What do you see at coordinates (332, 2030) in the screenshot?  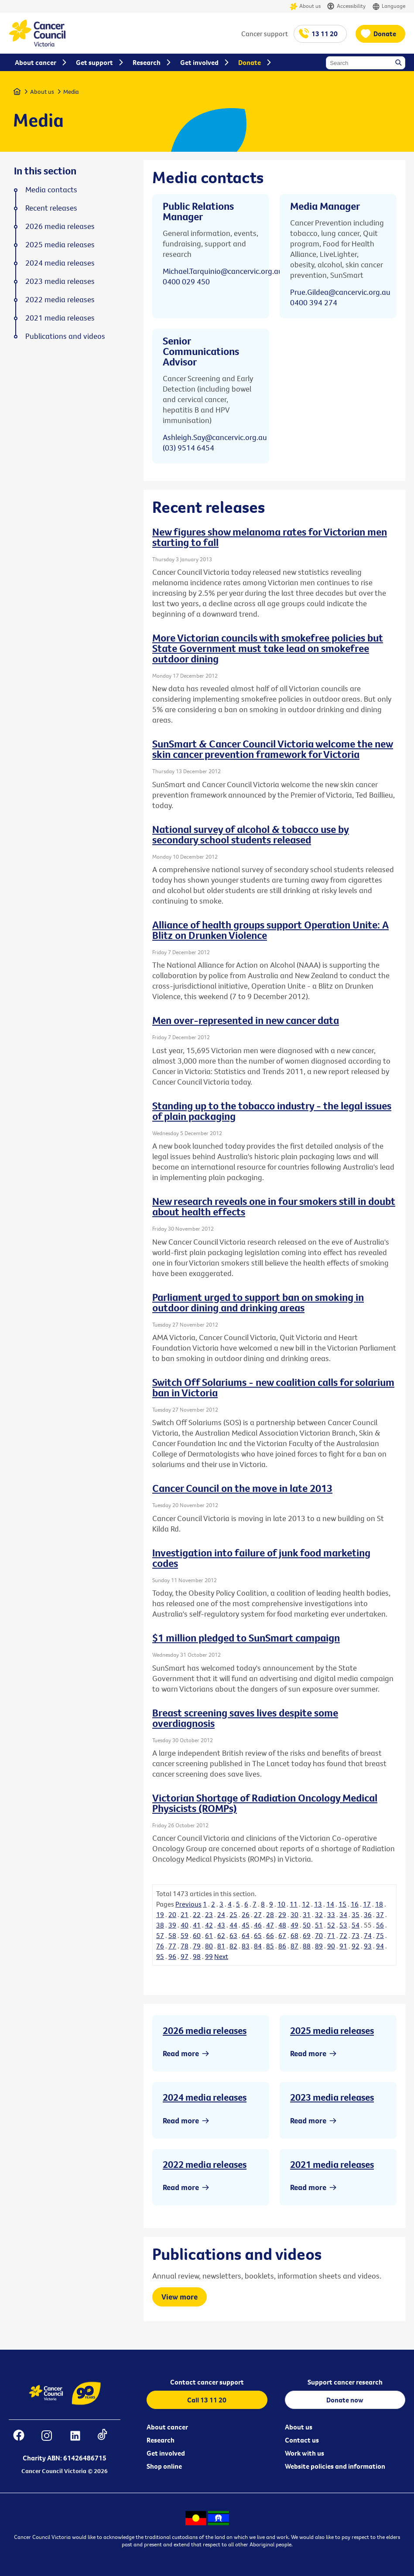 I see `2025 media releases` at bounding box center [332, 2030].